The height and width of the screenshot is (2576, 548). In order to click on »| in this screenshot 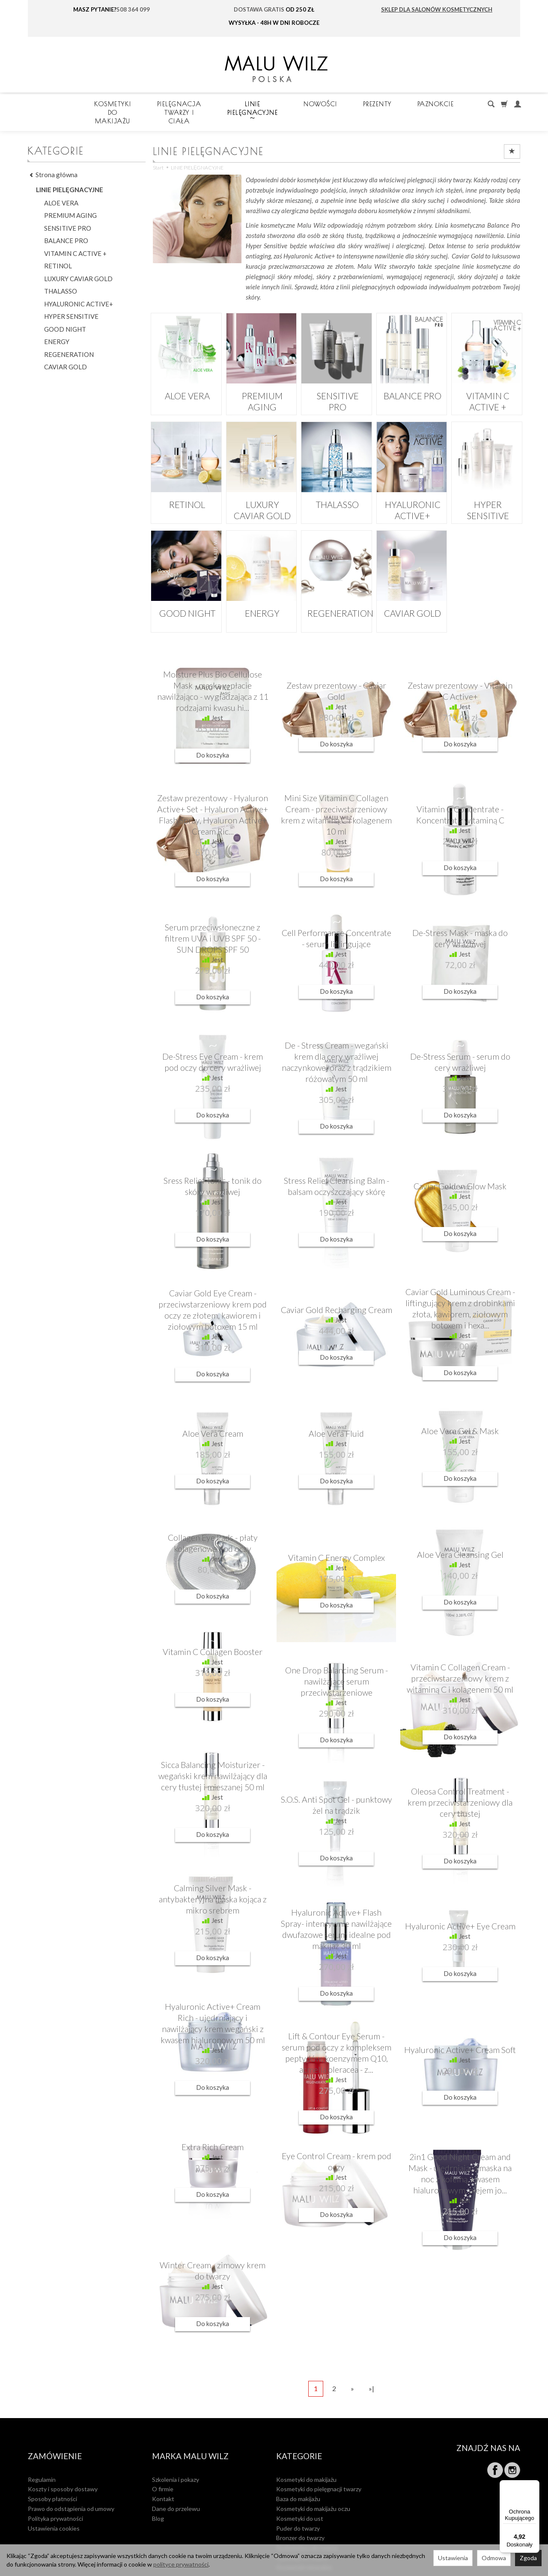, I will do `click(371, 2371)`.